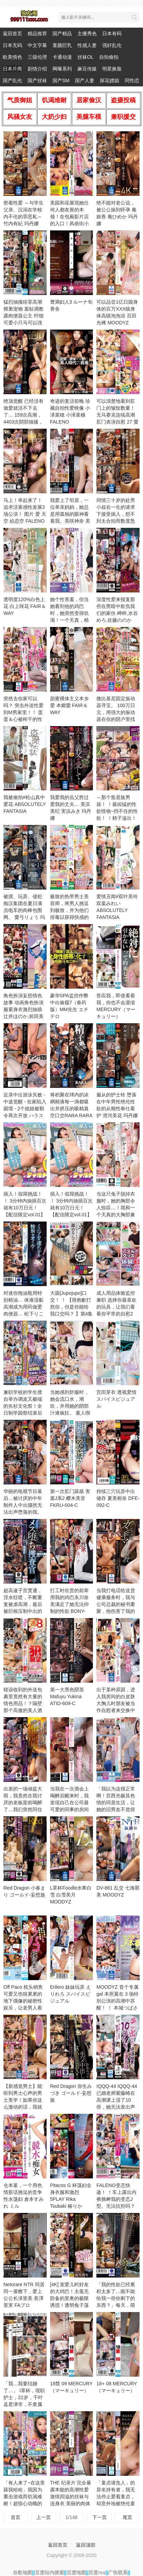 The width and height of the screenshot is (143, 2576). What do you see at coordinates (24, 910) in the screenshot?
I see `被摸、玩弄、侵犯 痴汉集团在夏日满员电车的肉棒包围网。 愛弓りょう 玛丹娜` at bounding box center [24, 910].